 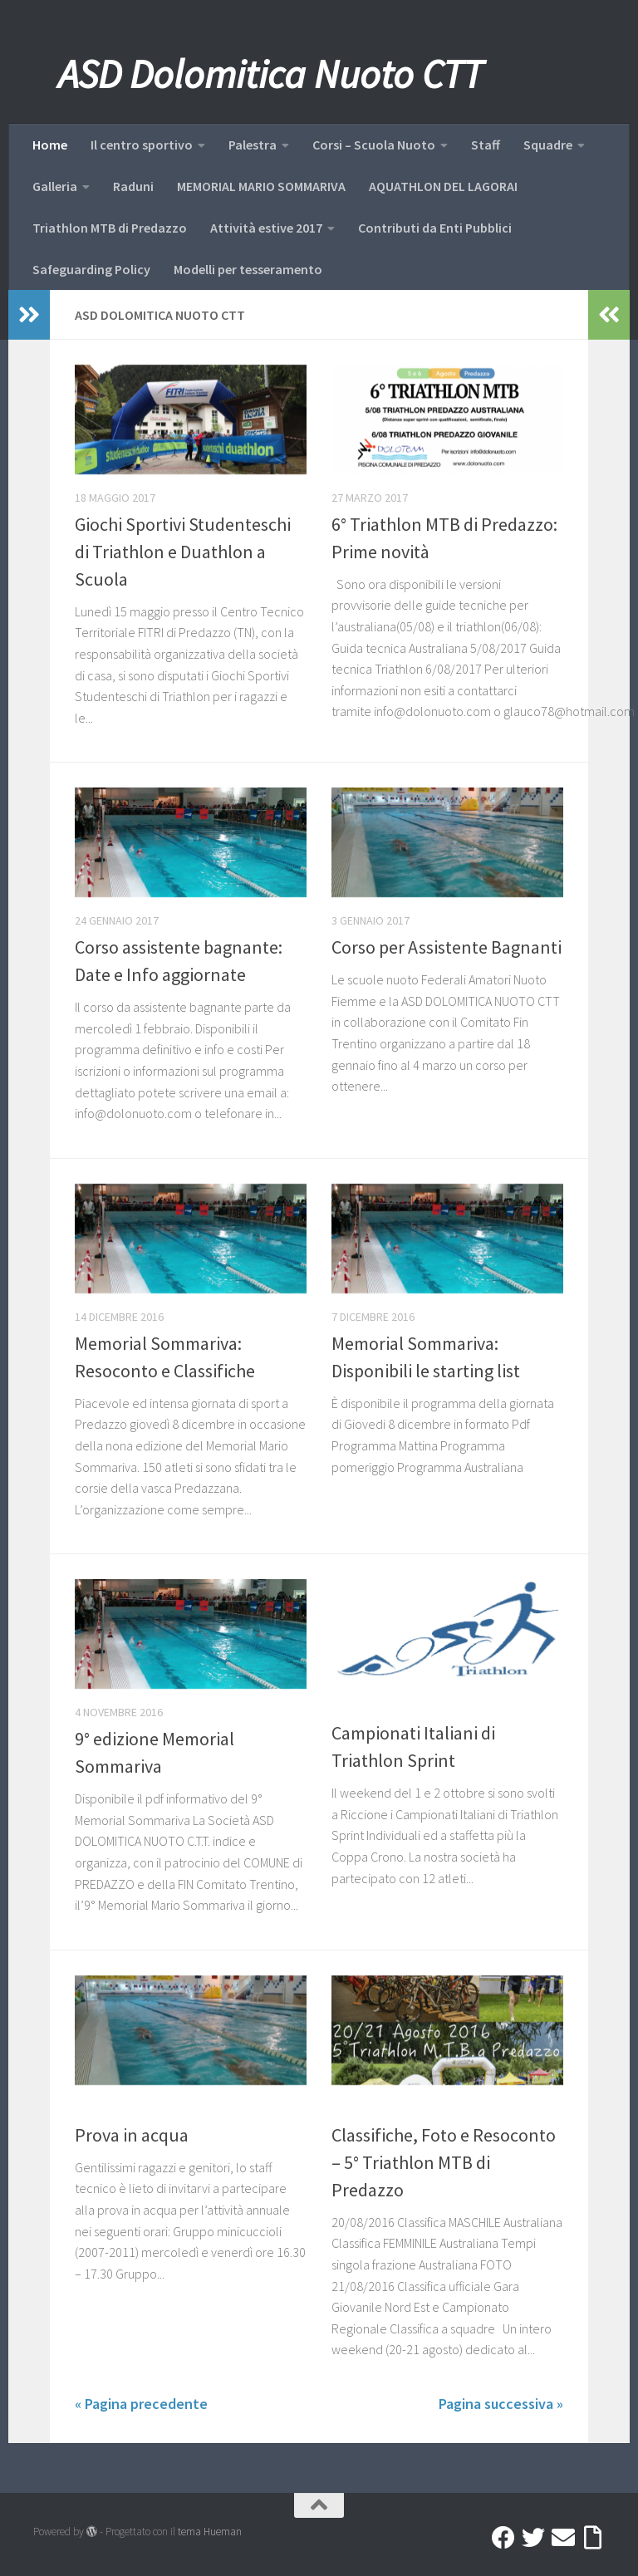 What do you see at coordinates (501, 2403) in the screenshot?
I see `Pagina successiva »` at bounding box center [501, 2403].